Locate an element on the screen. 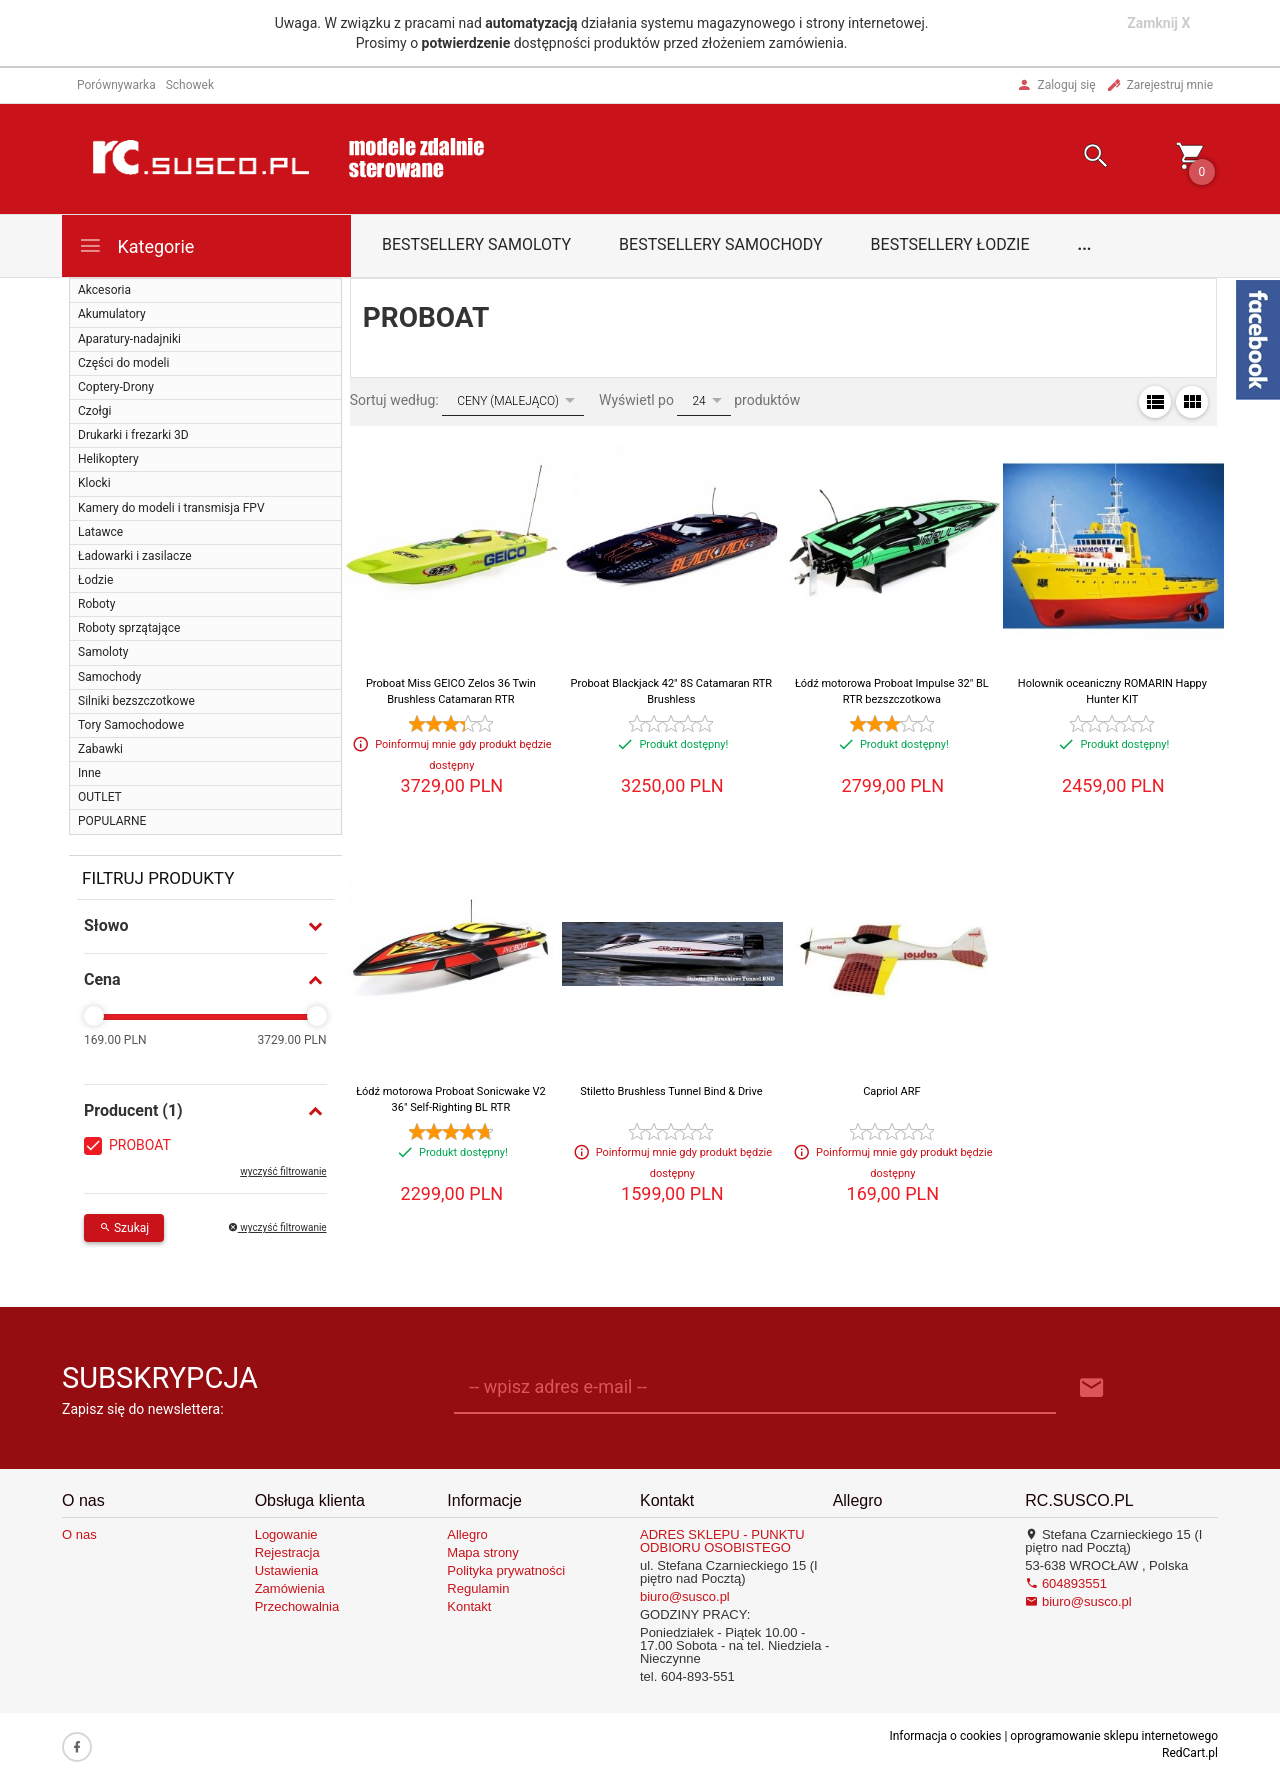  PROBOAT is located at coordinates (140, 1145).